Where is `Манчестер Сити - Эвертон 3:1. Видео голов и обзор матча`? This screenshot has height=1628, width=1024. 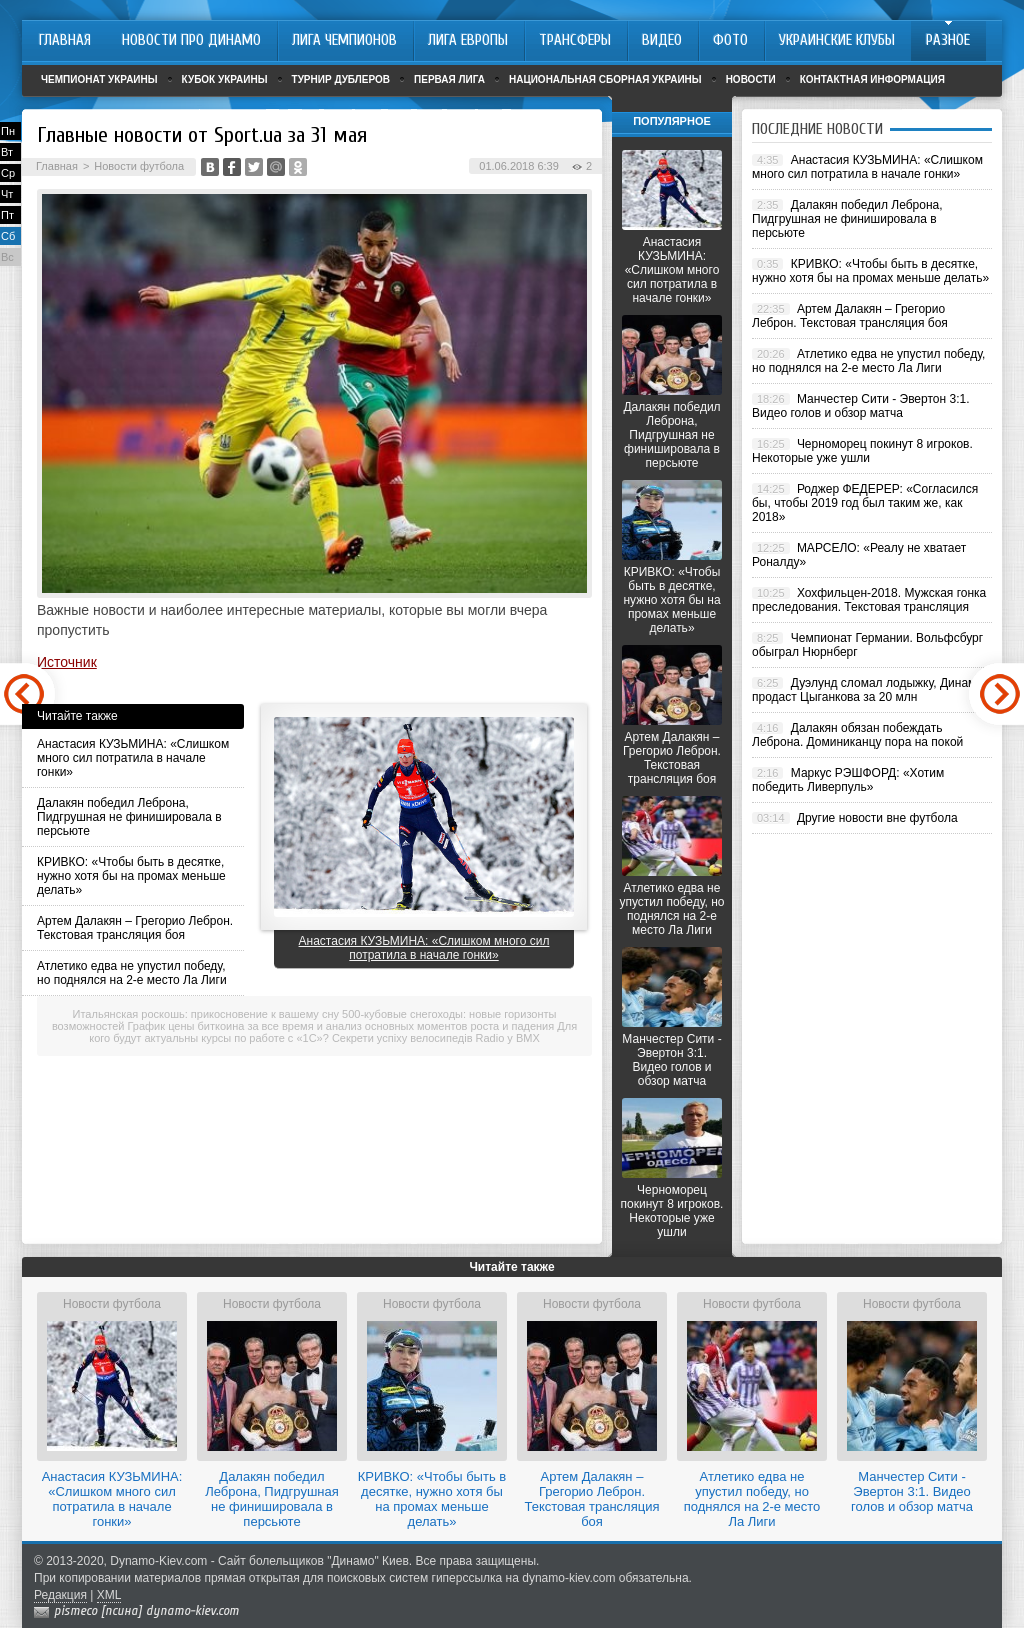
Манчестер Сити - Эвертон 3:1. Видео голов и обзор матча is located at coordinates (671, 1060).